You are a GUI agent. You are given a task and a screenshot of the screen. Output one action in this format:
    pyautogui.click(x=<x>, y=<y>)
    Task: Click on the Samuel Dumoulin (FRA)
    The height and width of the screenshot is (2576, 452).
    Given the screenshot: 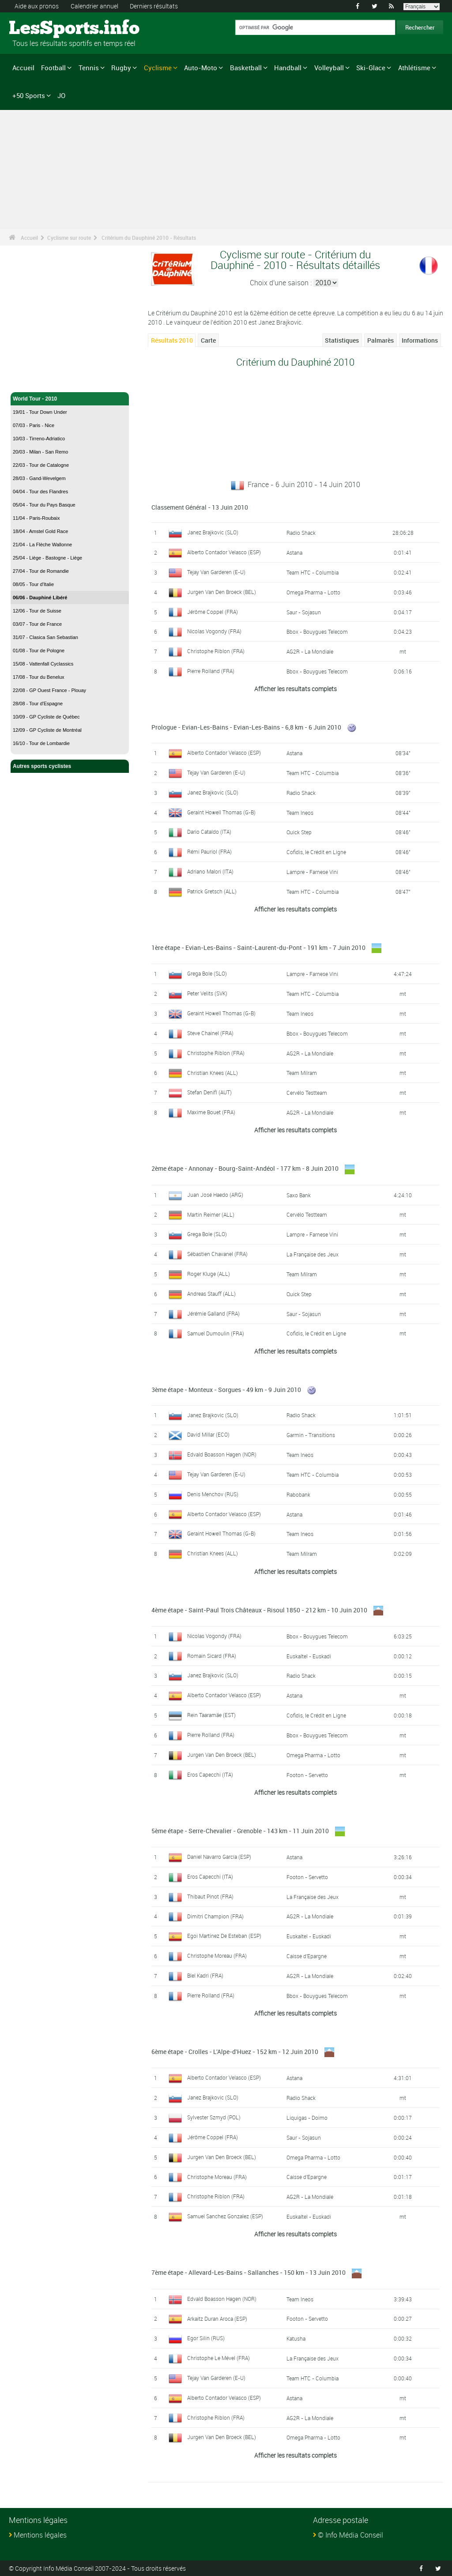 What is the action you would take?
    pyautogui.click(x=215, y=1333)
    